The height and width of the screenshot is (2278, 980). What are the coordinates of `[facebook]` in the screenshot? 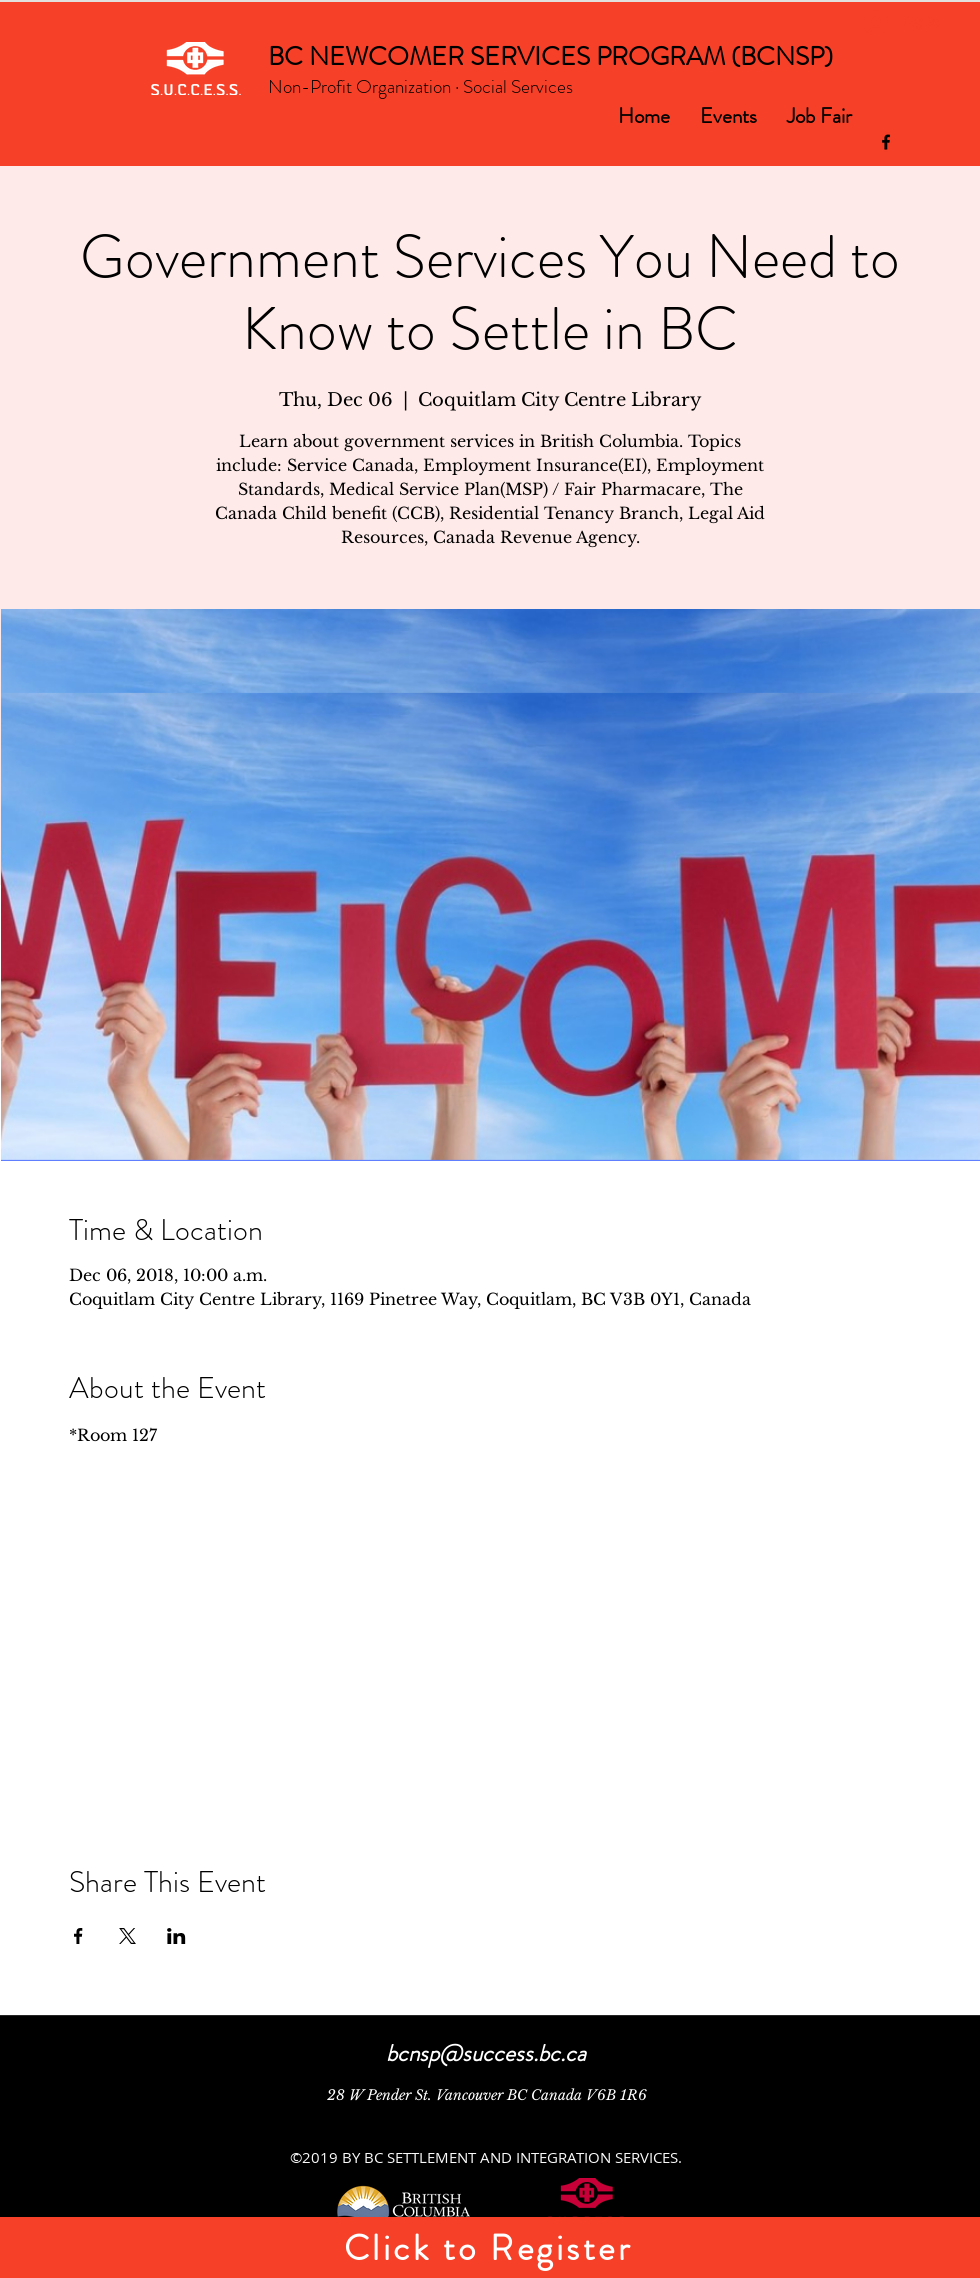 It's located at (886, 142).